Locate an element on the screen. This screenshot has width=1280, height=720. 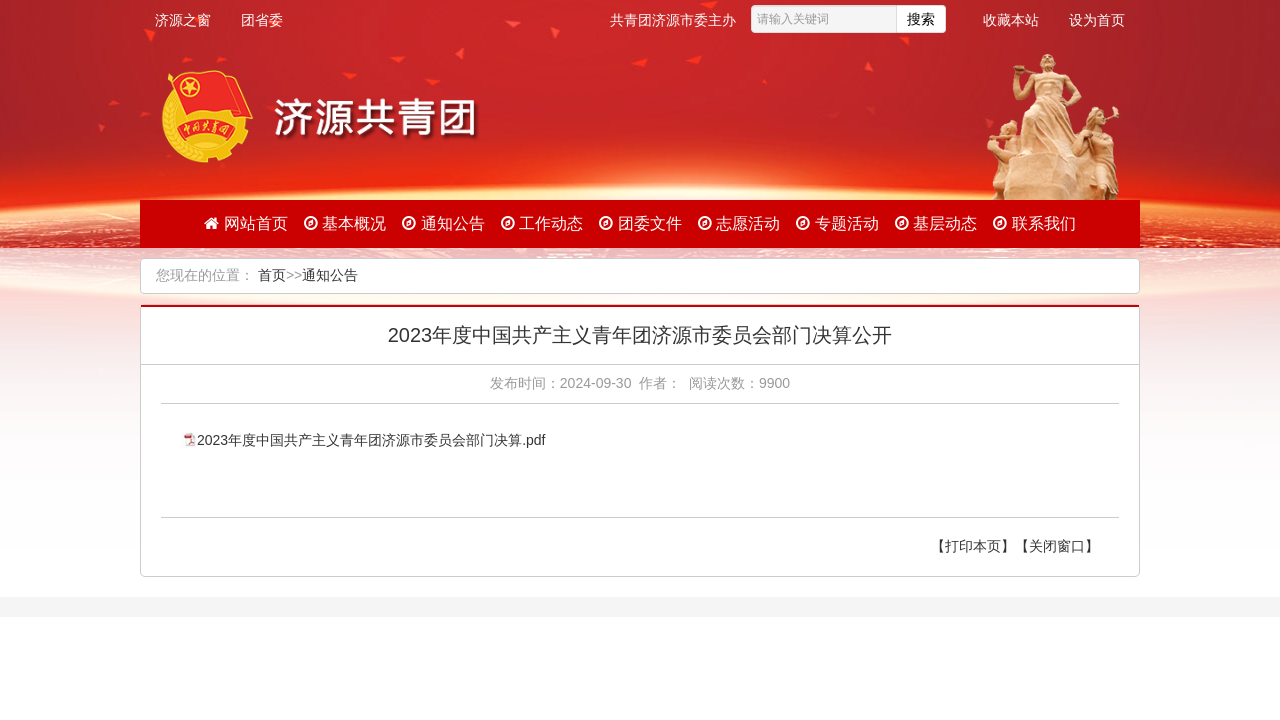
首页 is located at coordinates (272, 275).